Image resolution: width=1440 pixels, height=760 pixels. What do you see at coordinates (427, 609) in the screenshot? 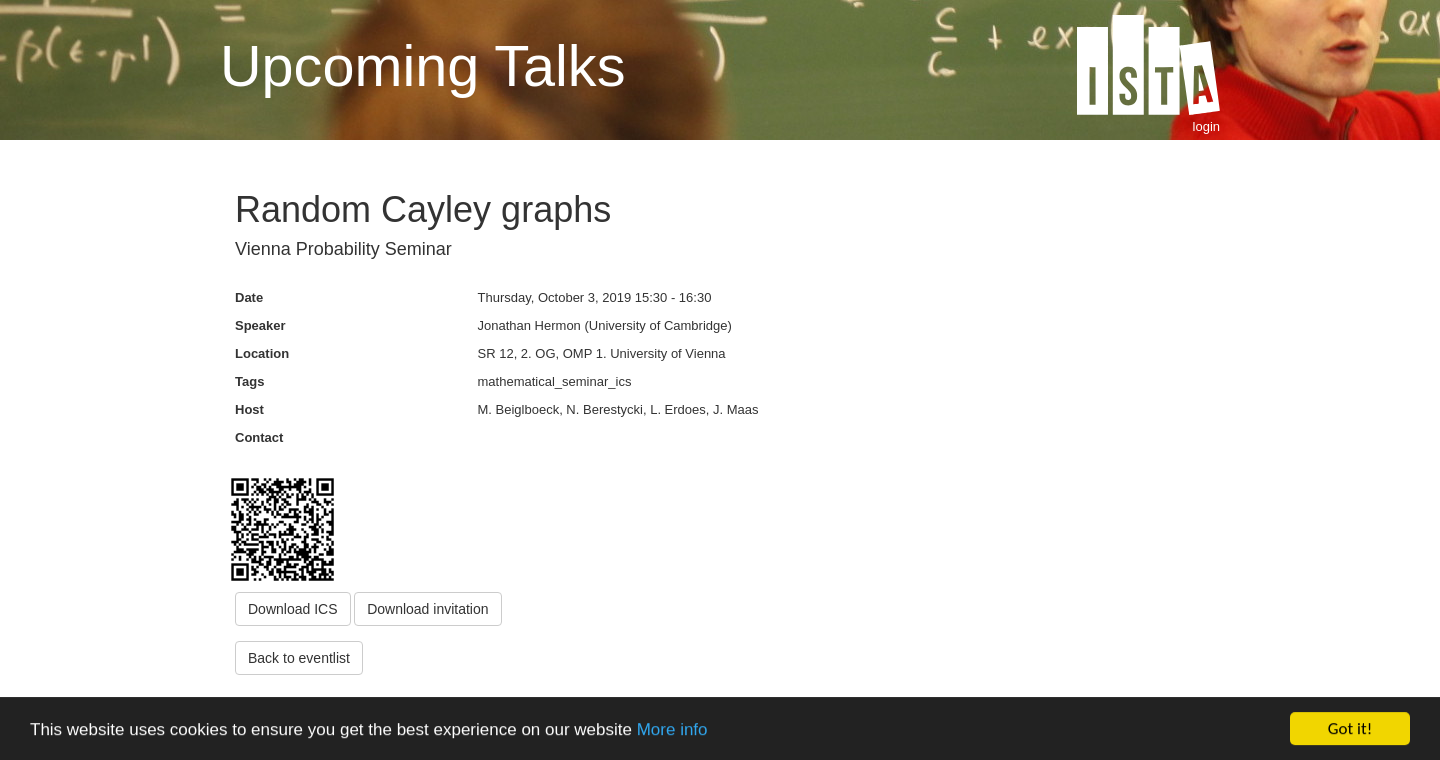
I see `Download invitation` at bounding box center [427, 609].